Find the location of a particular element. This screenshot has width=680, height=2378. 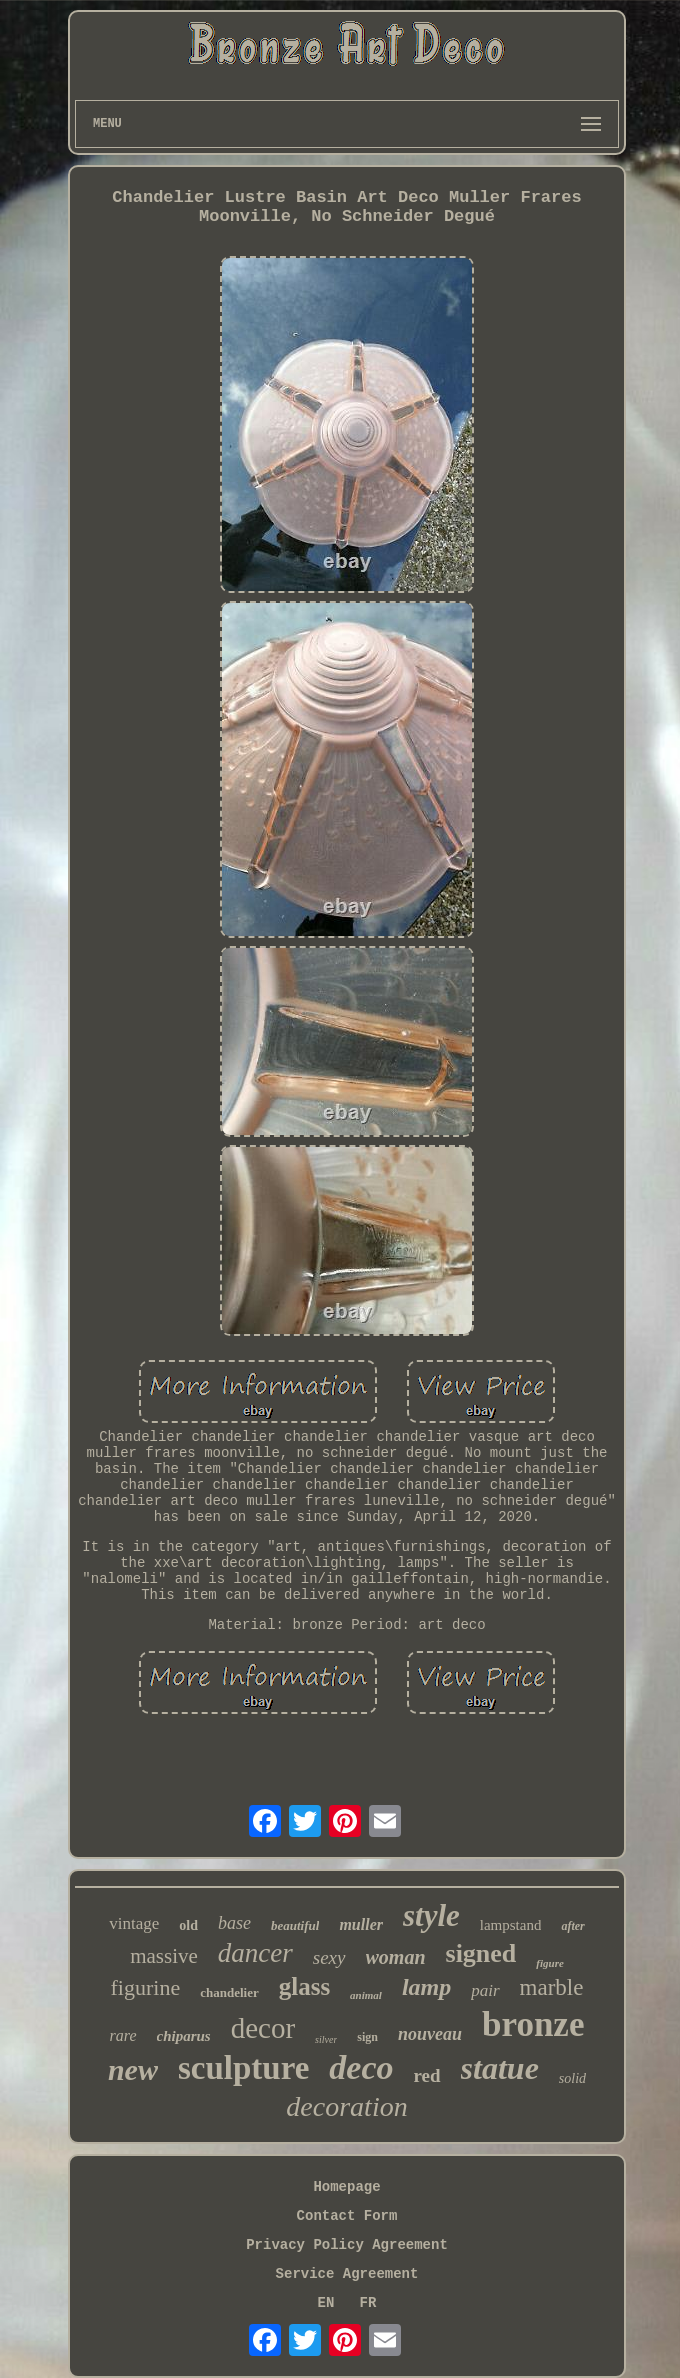

muller is located at coordinates (361, 1924).